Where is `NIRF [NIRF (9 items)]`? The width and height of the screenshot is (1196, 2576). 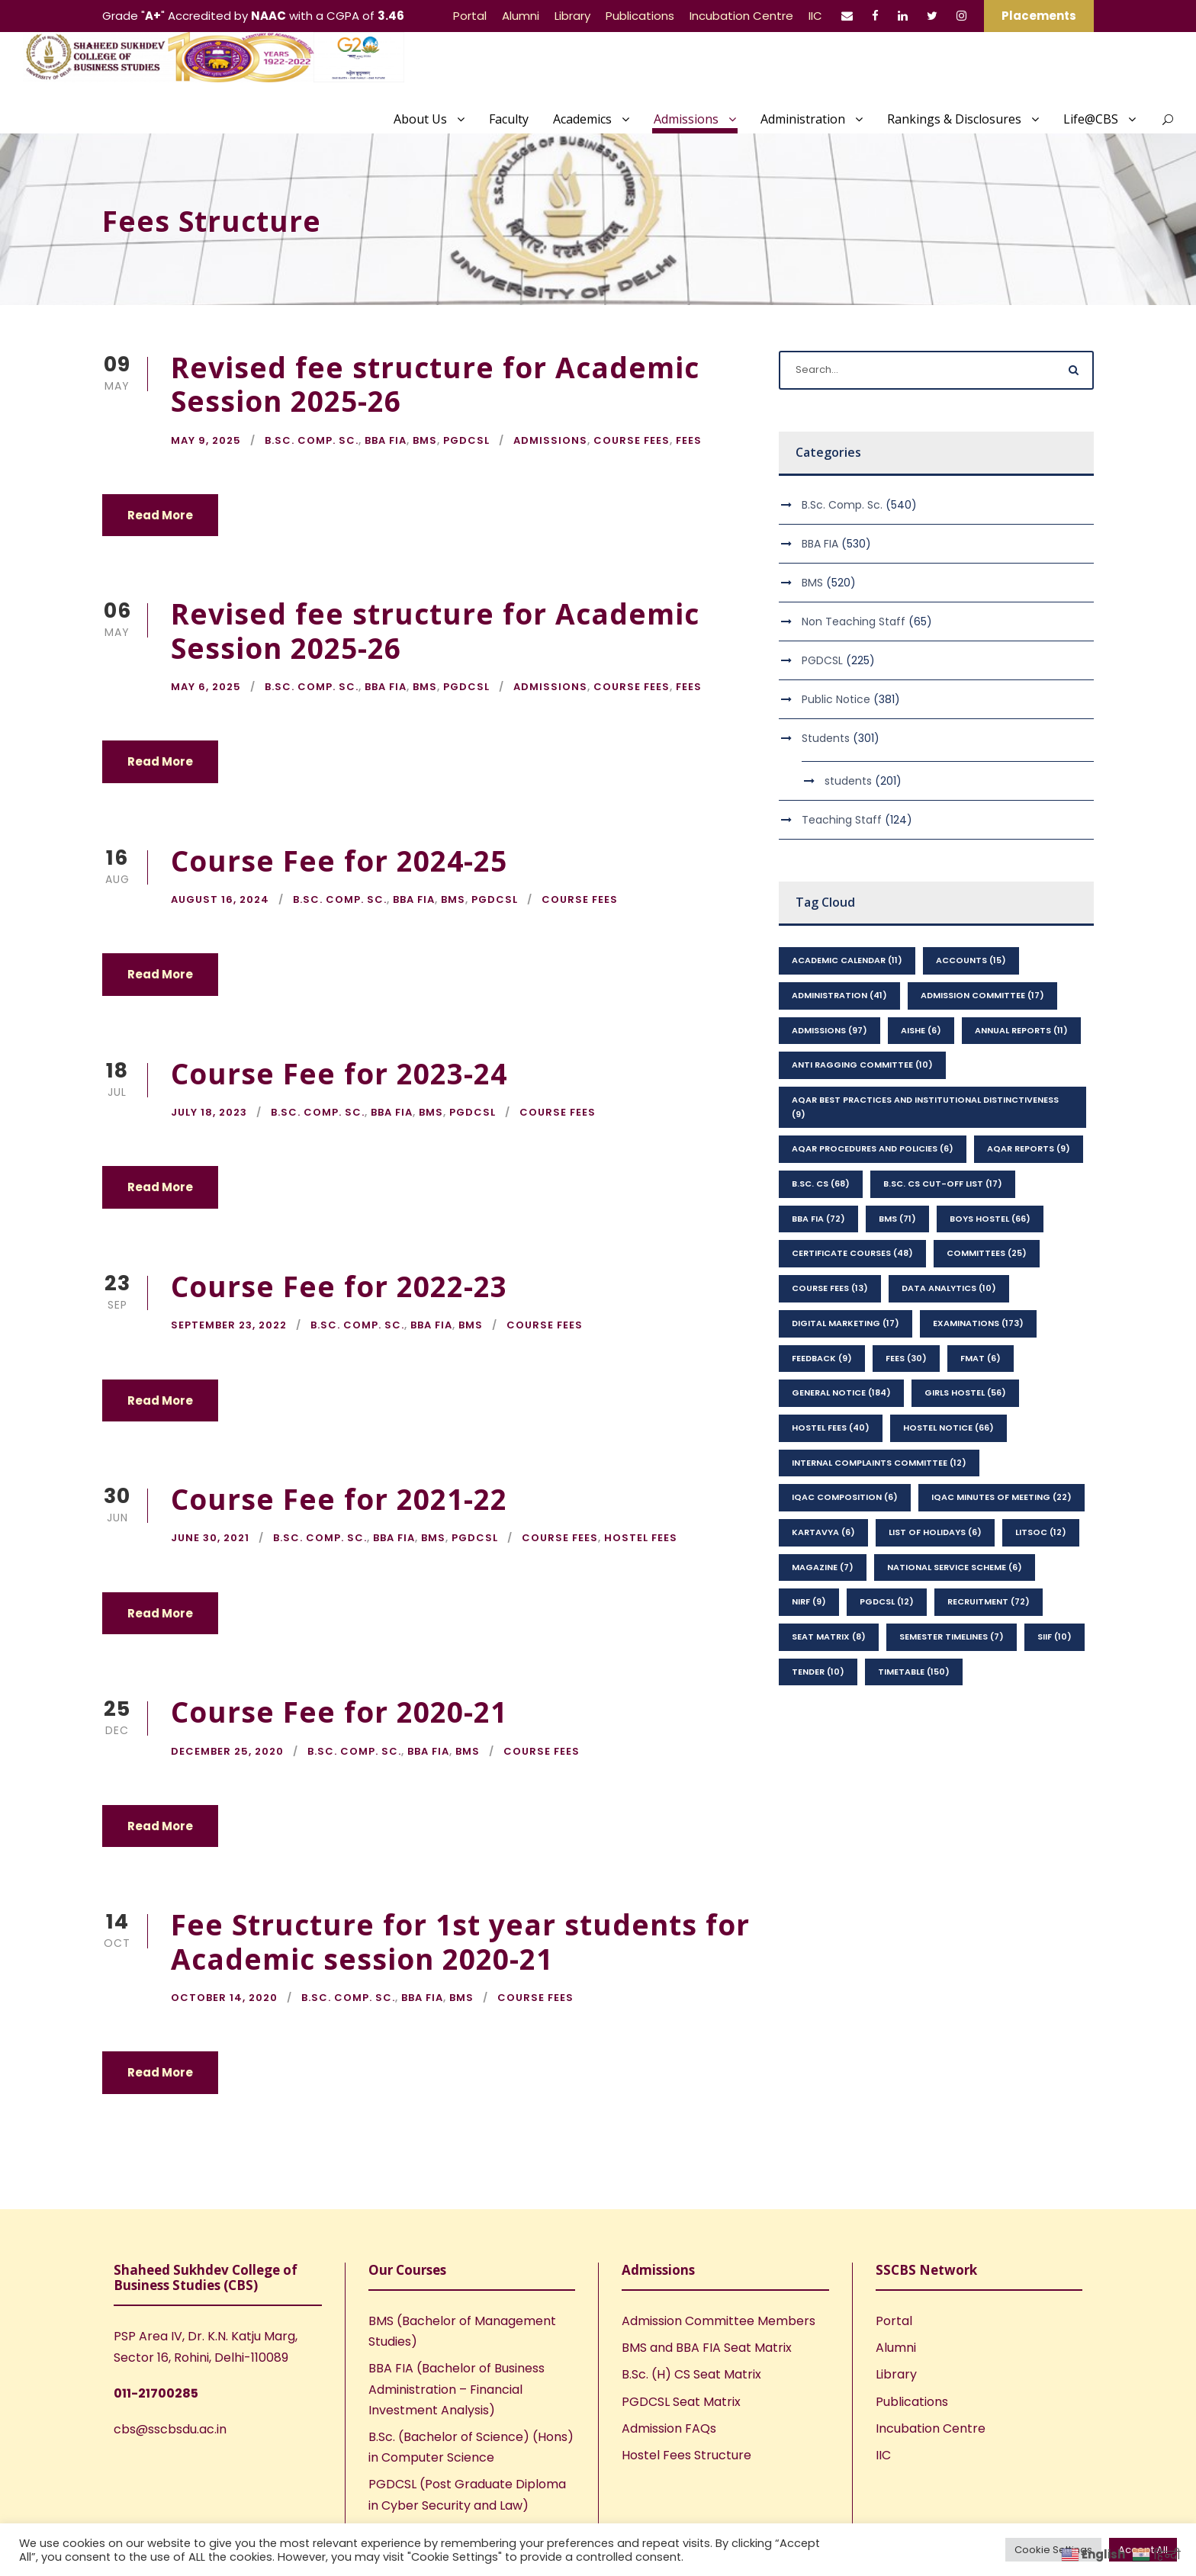
NIRF [NIRF (9 items)] is located at coordinates (809, 1601).